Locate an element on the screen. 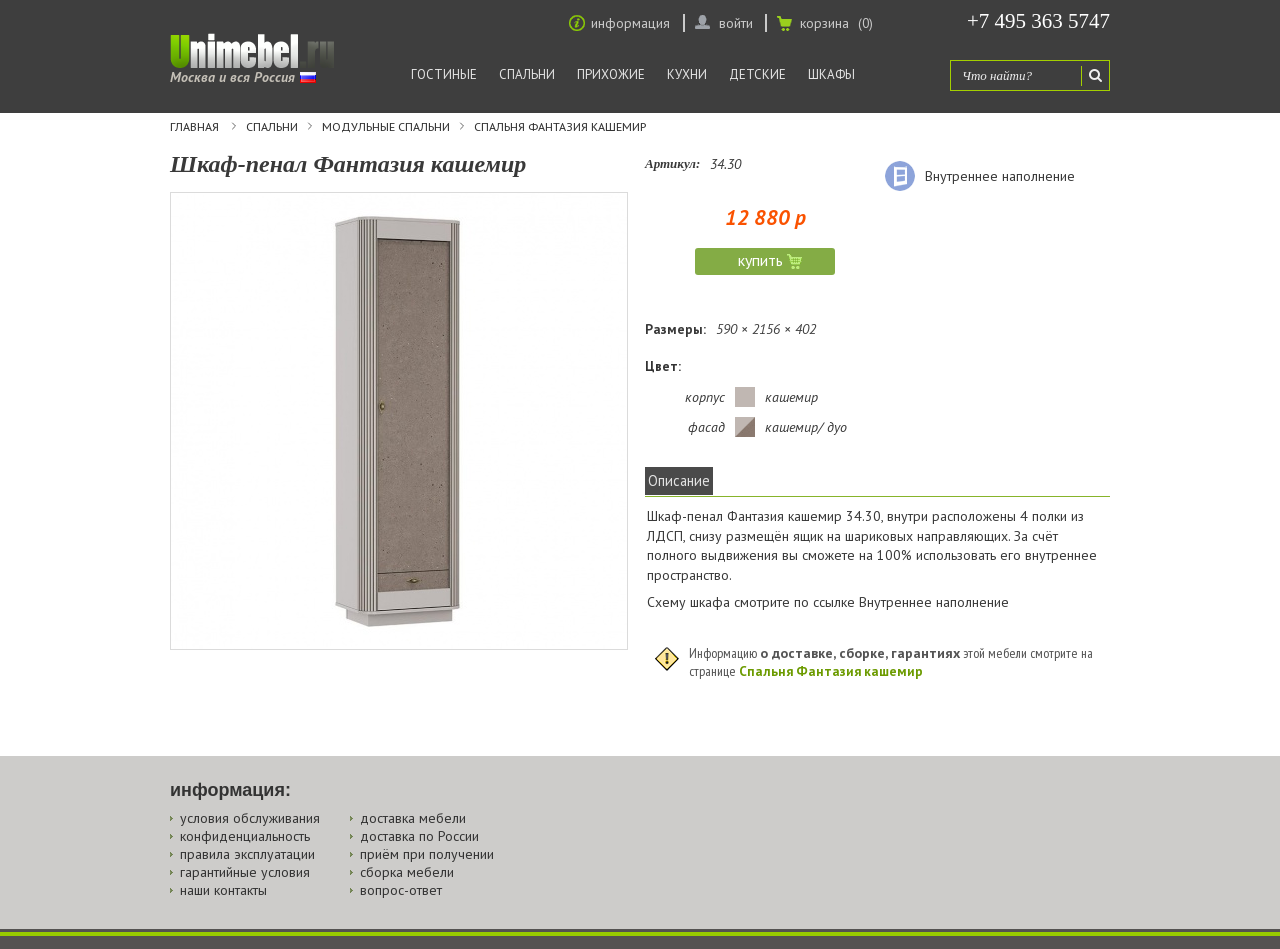 Image resolution: width=1280 pixels, height=949 pixels. Шкафы is located at coordinates (831, 74).